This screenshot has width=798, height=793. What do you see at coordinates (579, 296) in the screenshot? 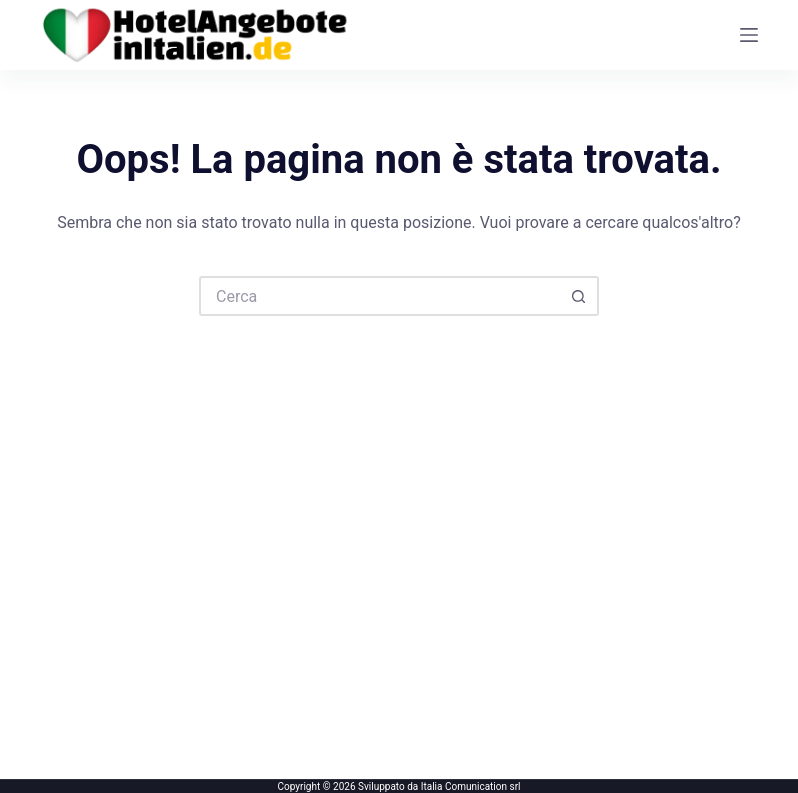
I see `[Pulsante di ricerca]` at bounding box center [579, 296].